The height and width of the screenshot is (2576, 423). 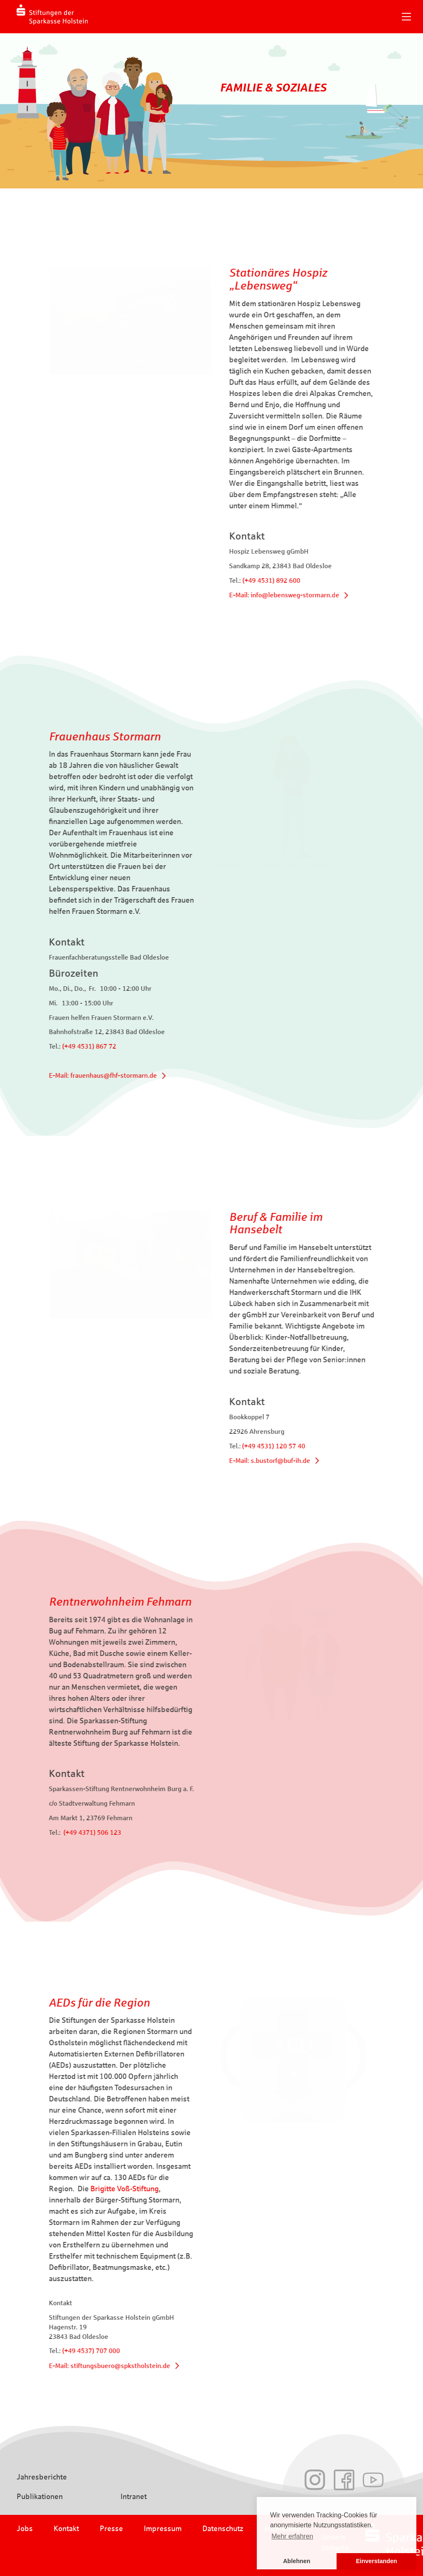 What do you see at coordinates (60, 1046) in the screenshot?
I see `(+49 4531) 867 72` at bounding box center [60, 1046].